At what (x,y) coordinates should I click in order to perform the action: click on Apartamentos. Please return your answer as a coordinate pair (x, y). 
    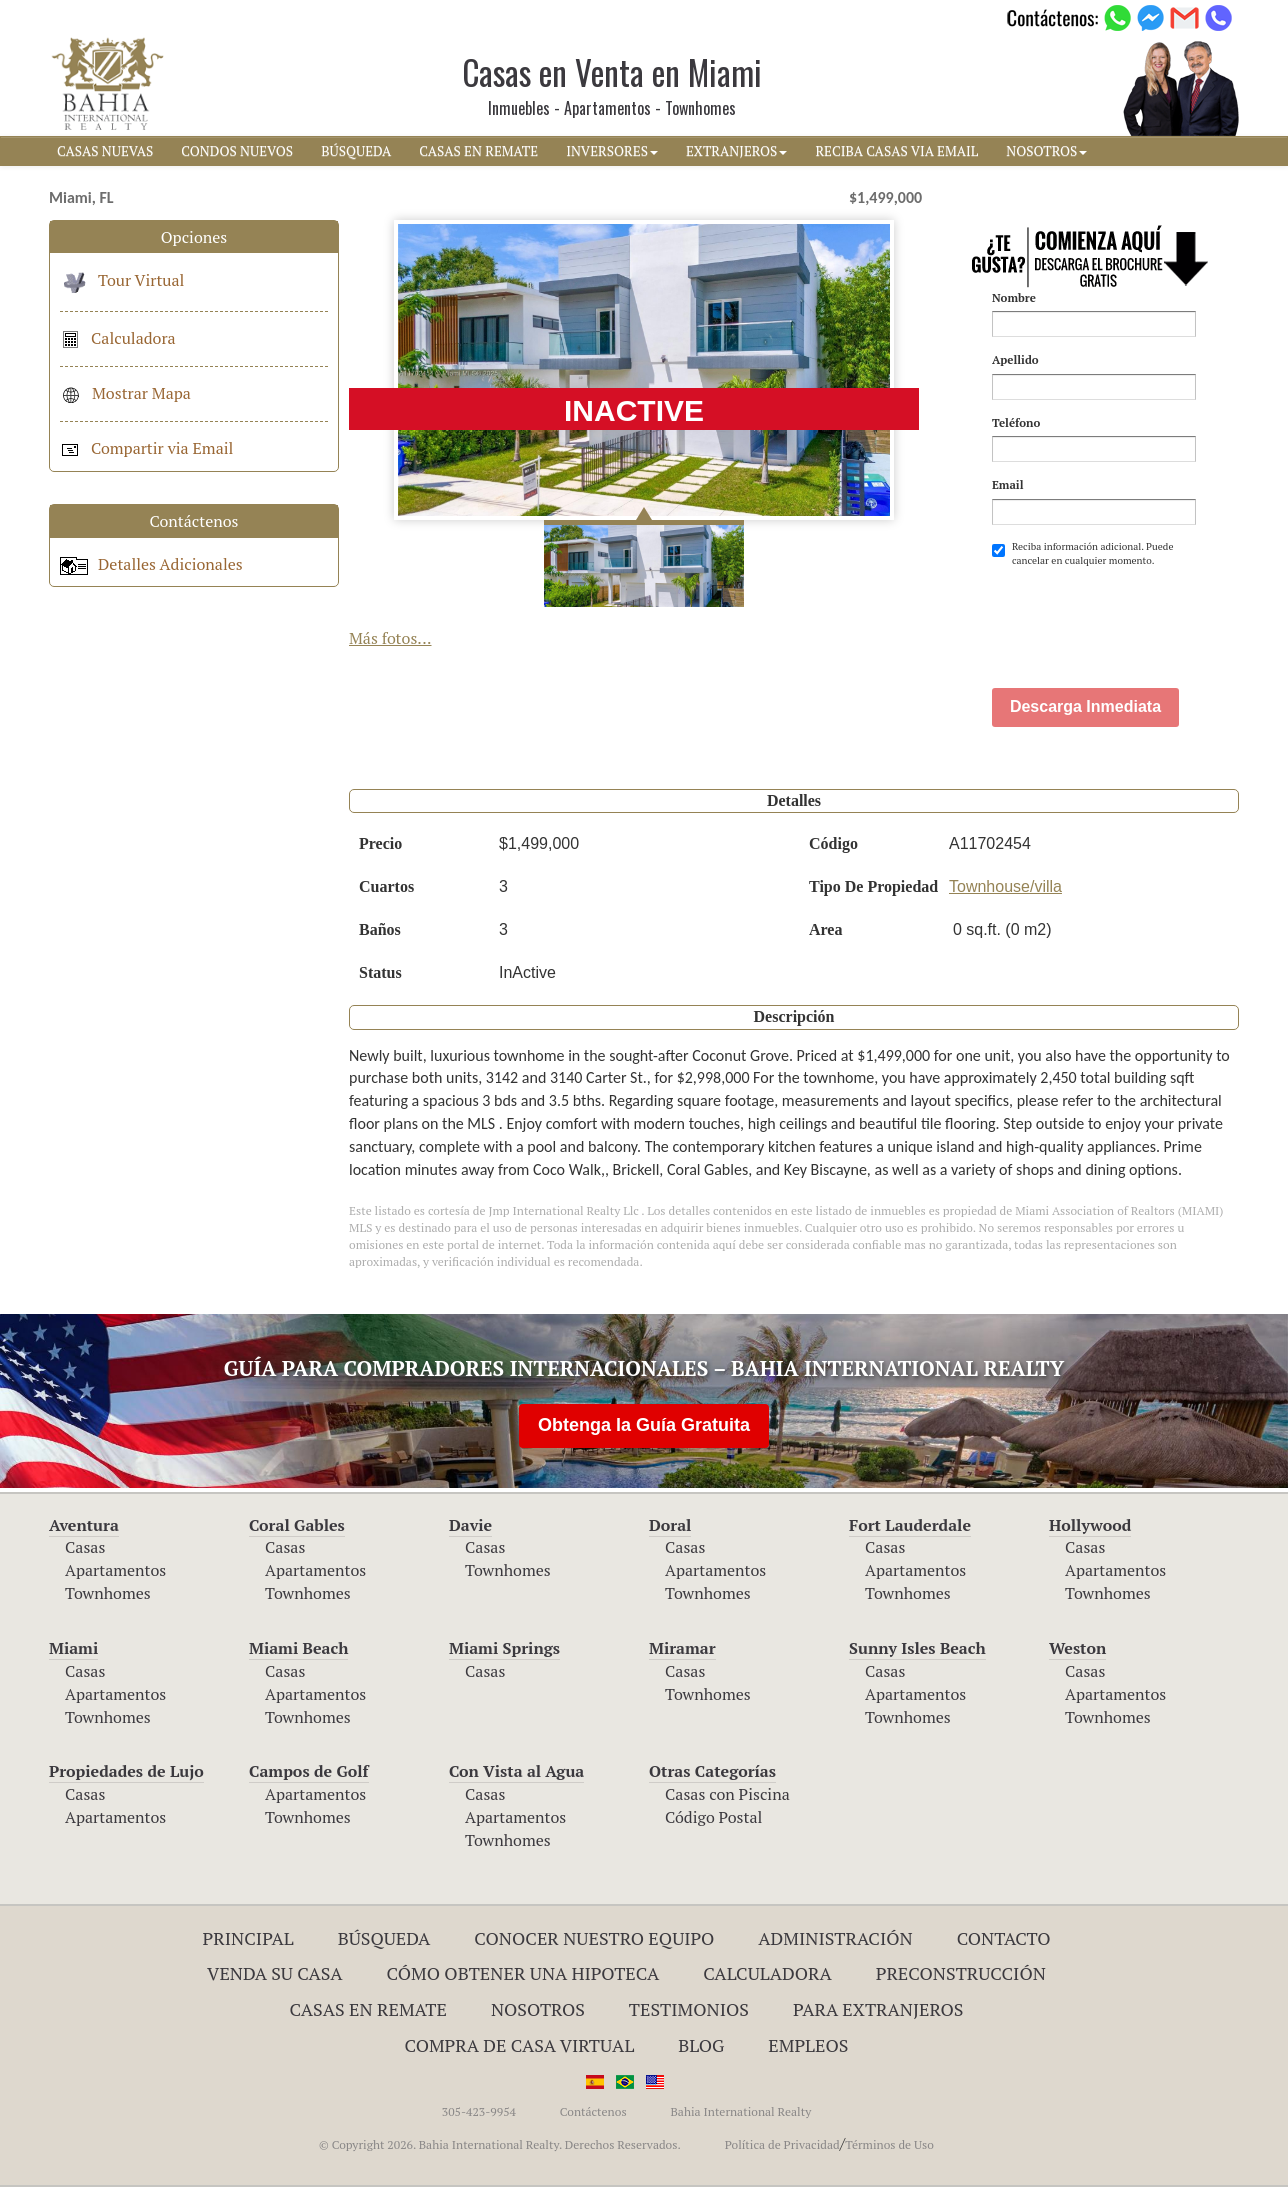
    Looking at the image, I should click on (115, 1570).